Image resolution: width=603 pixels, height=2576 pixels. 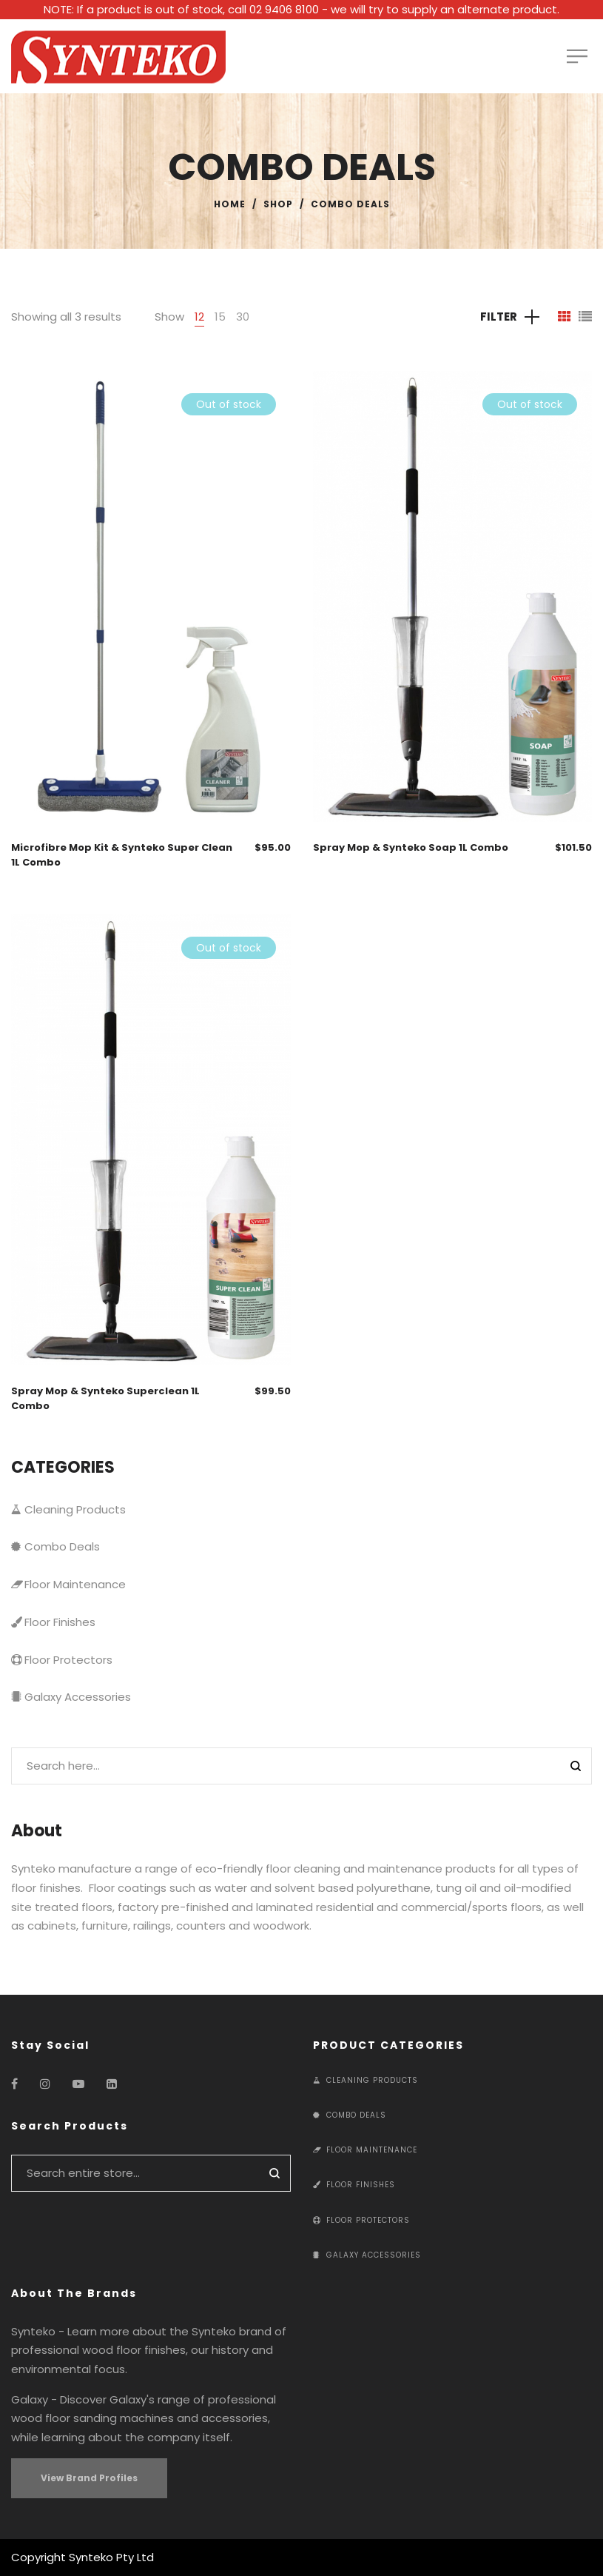 I want to click on Combo Deals, so click(x=55, y=1546).